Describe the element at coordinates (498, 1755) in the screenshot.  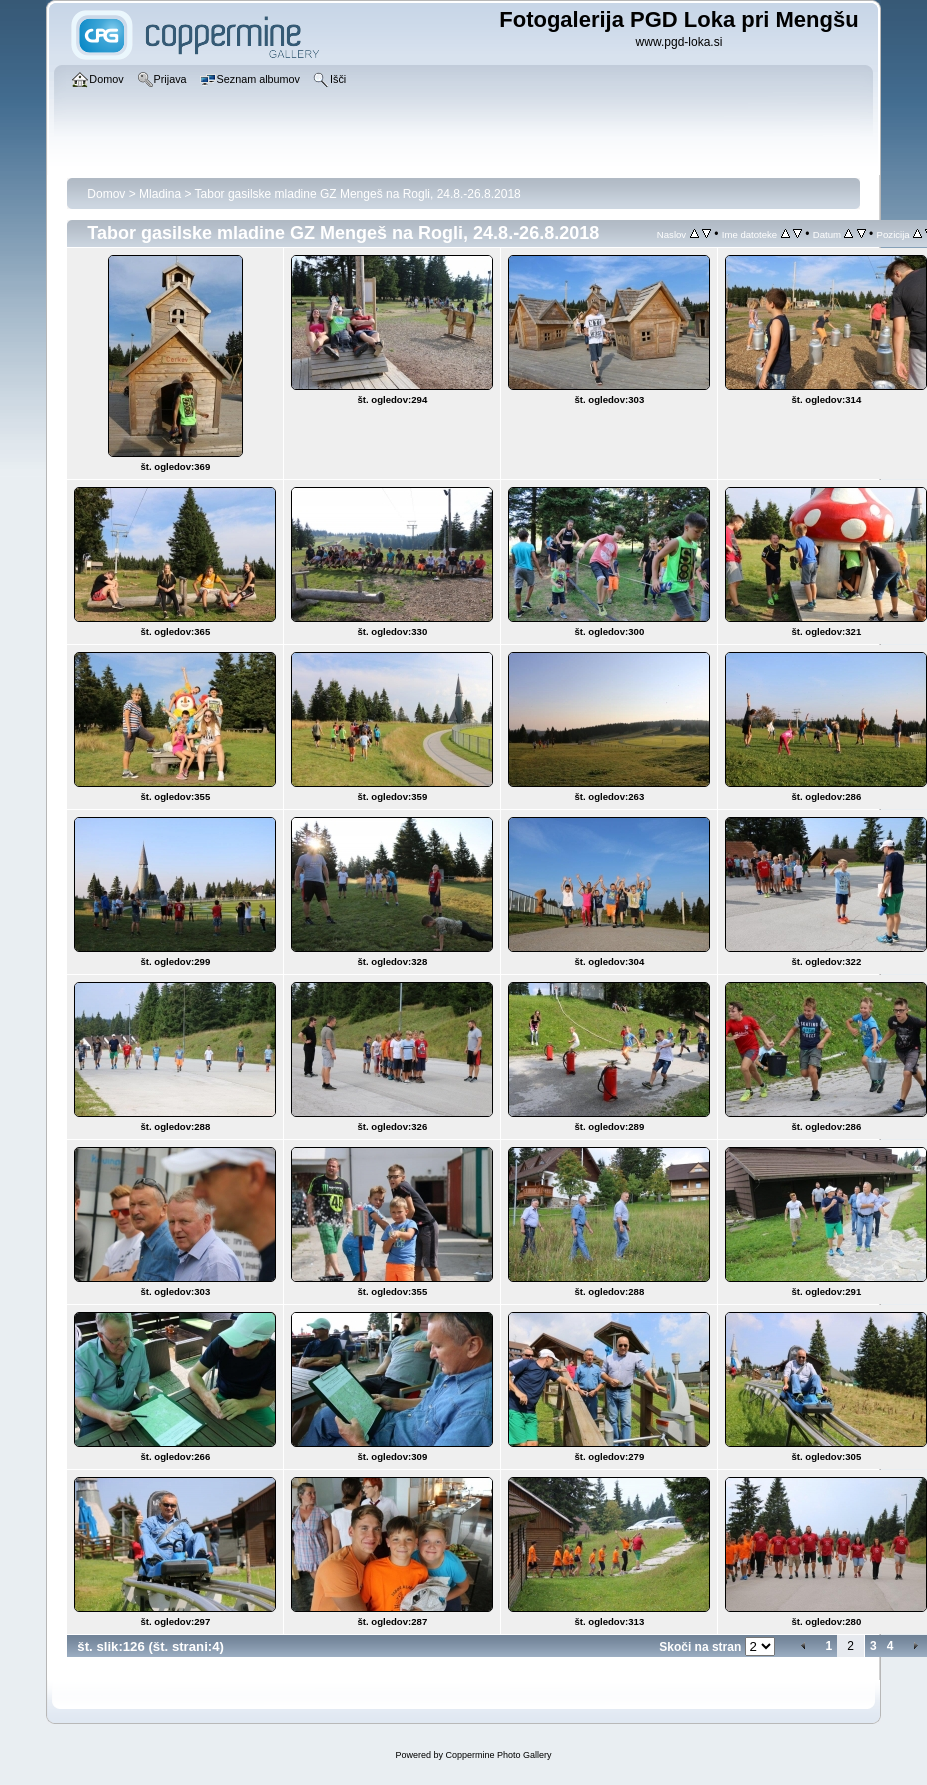
I see `Coppermine Photo Gallery` at that location.